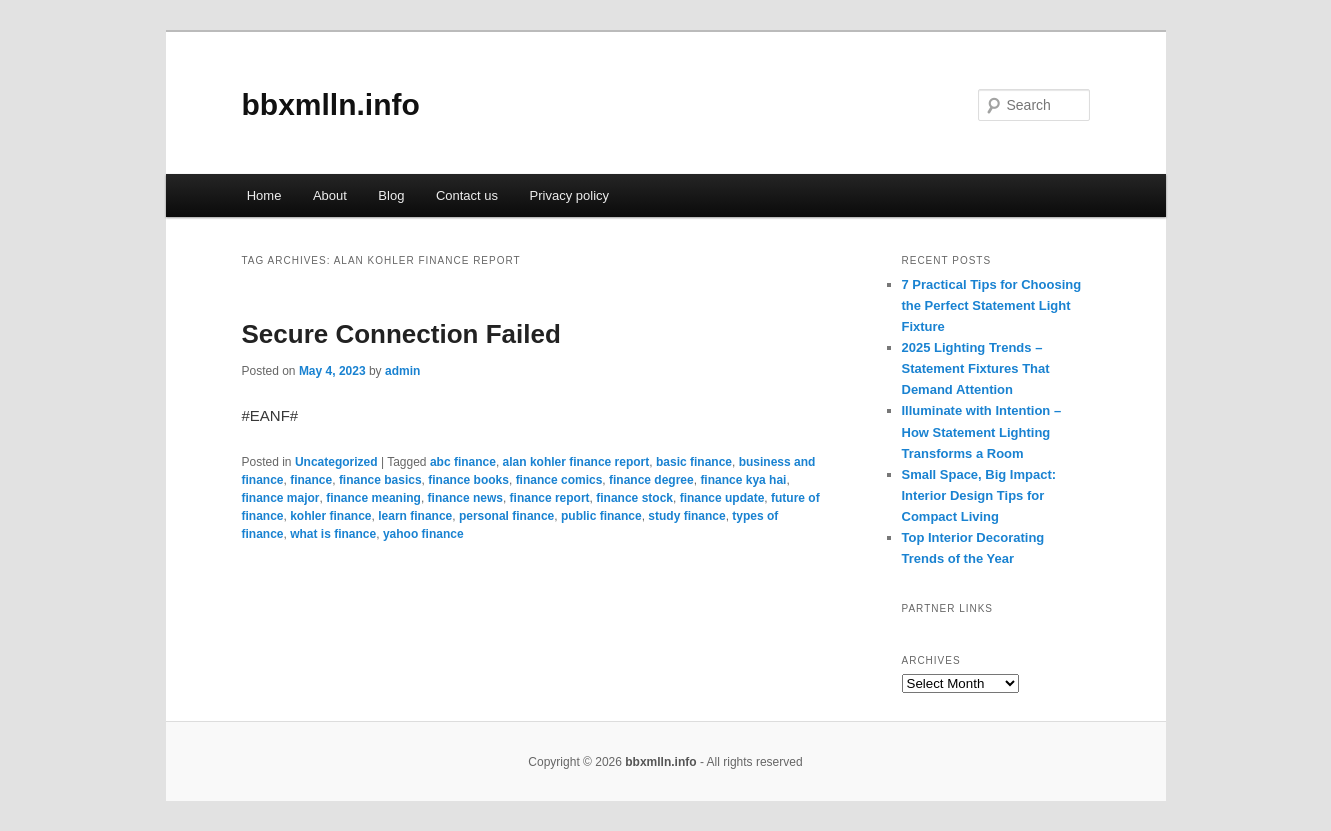  I want to click on personal finance, so click(506, 516).